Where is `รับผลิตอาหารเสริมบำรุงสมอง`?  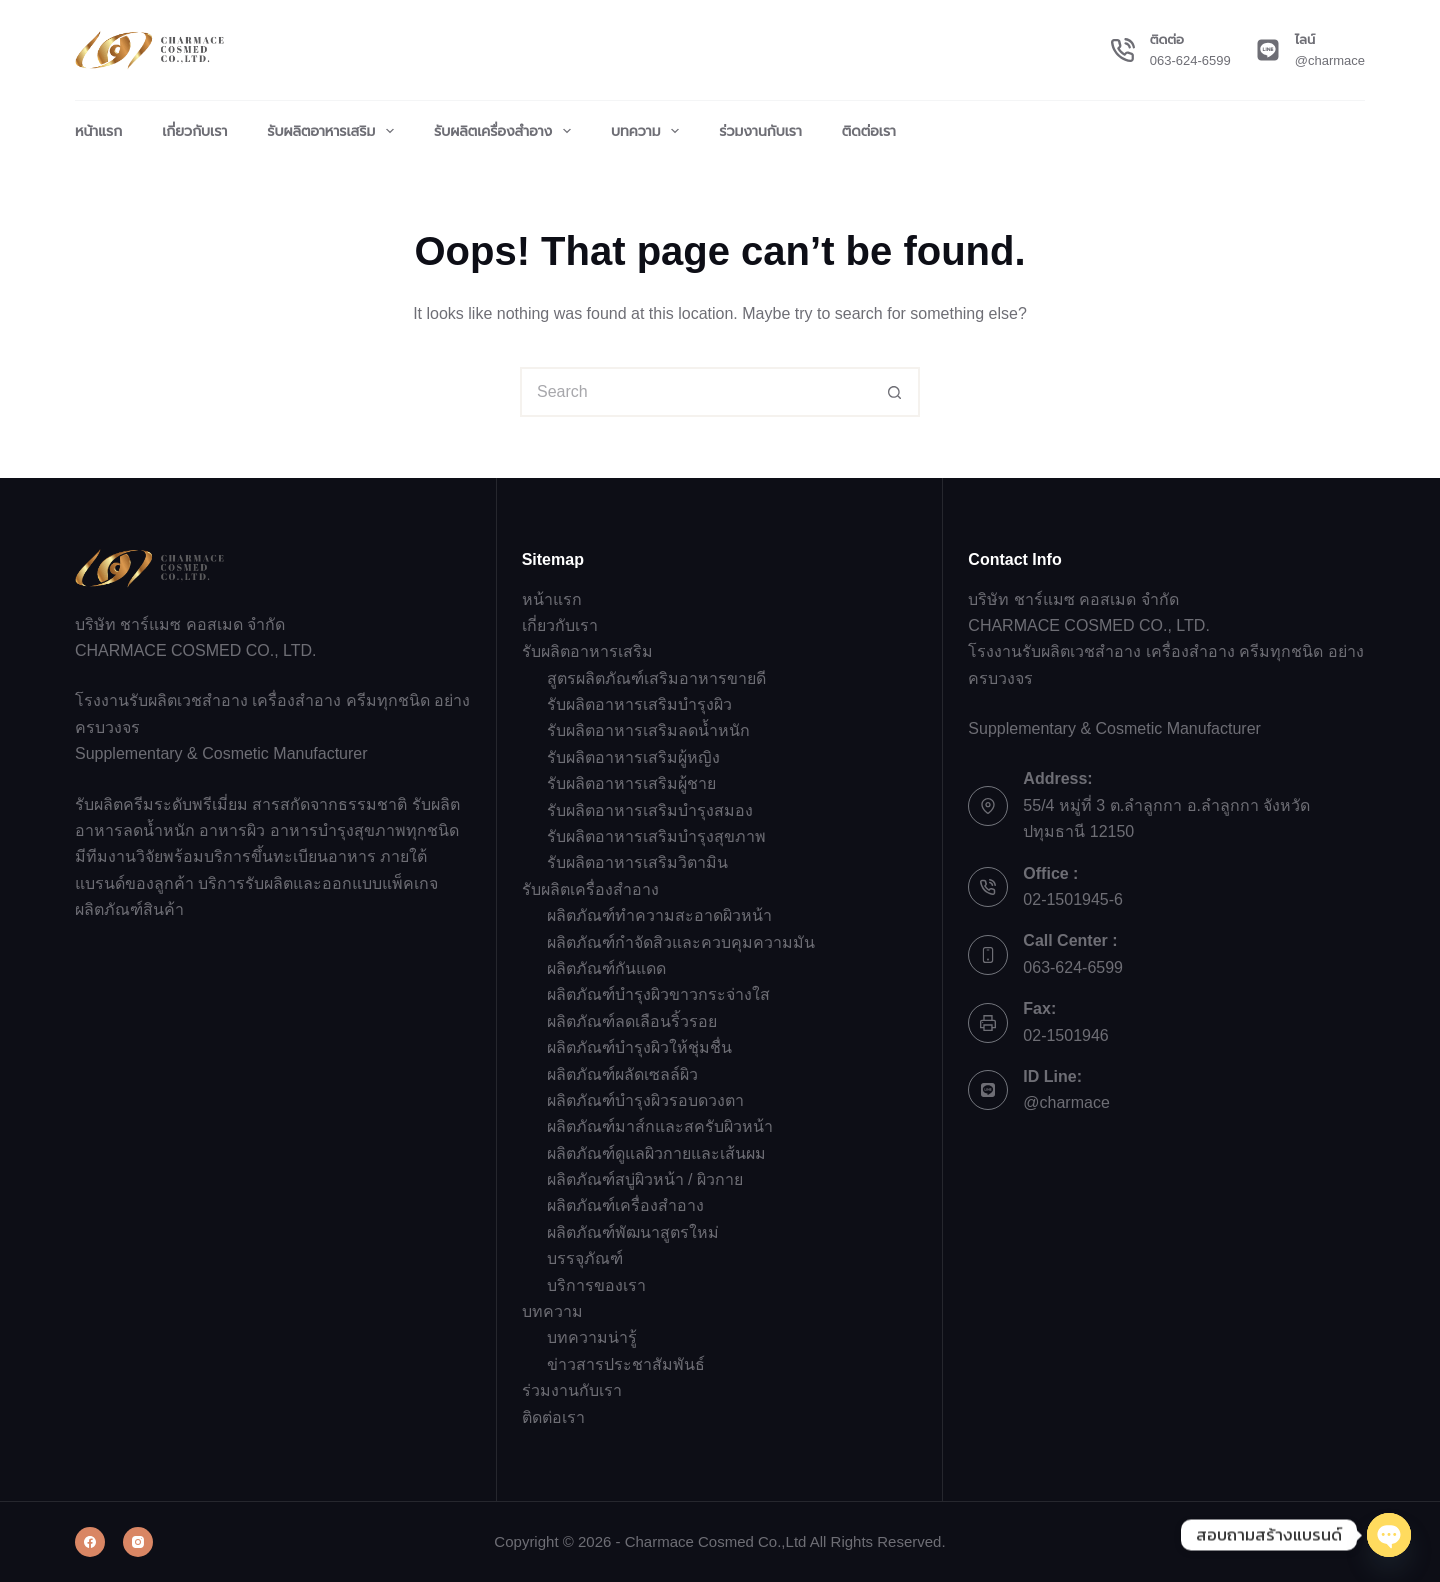 รับผลิตอาหารเสริมบำรุงสมอง is located at coordinates (650, 810).